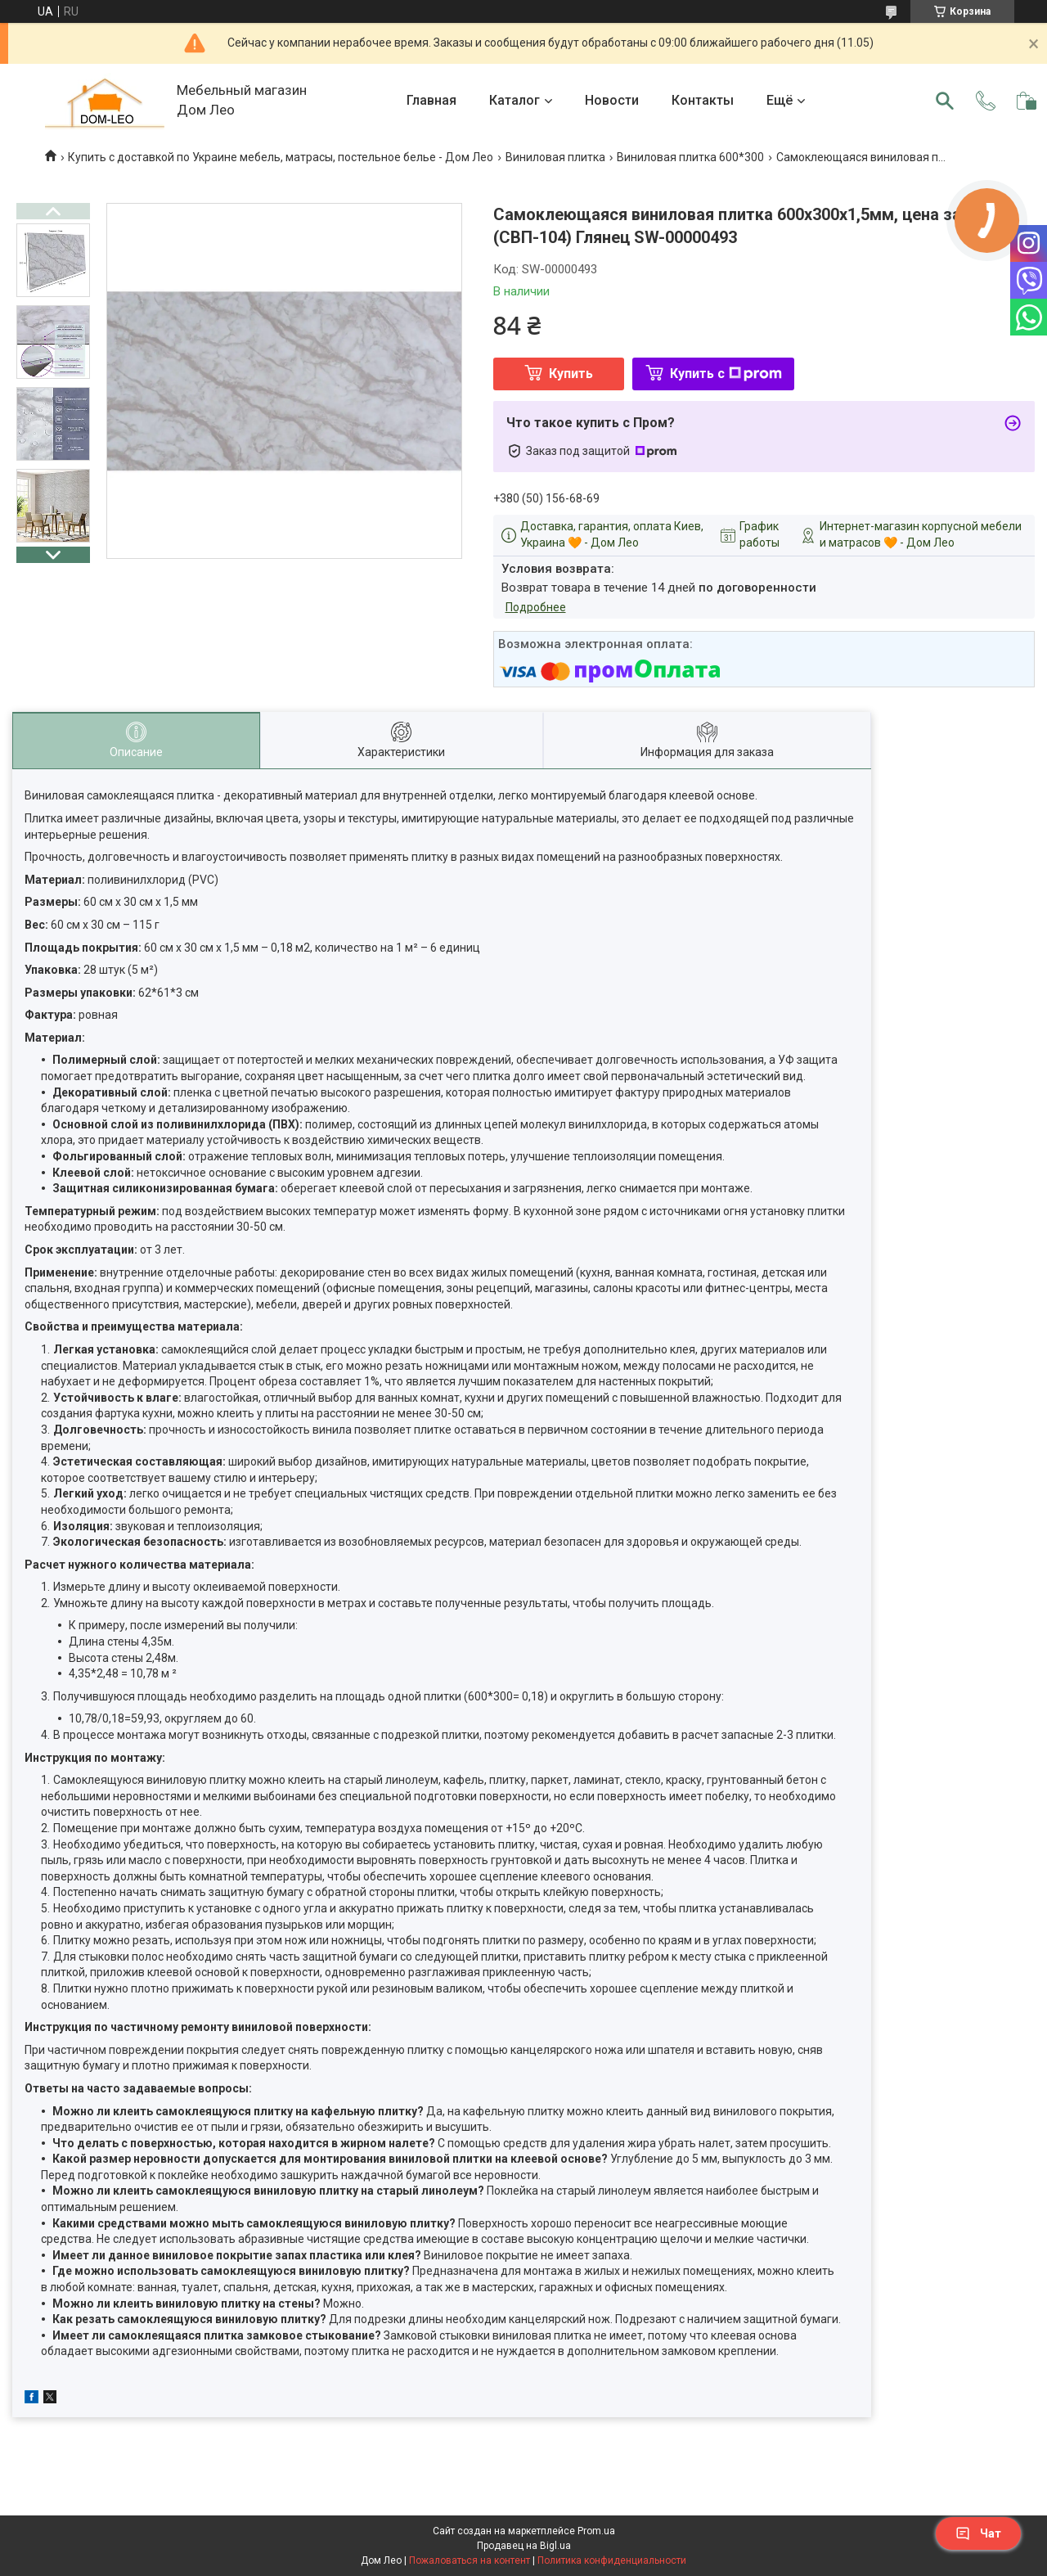 Image resolution: width=1047 pixels, height=2576 pixels. What do you see at coordinates (703, 100) in the screenshot?
I see `Контакты` at bounding box center [703, 100].